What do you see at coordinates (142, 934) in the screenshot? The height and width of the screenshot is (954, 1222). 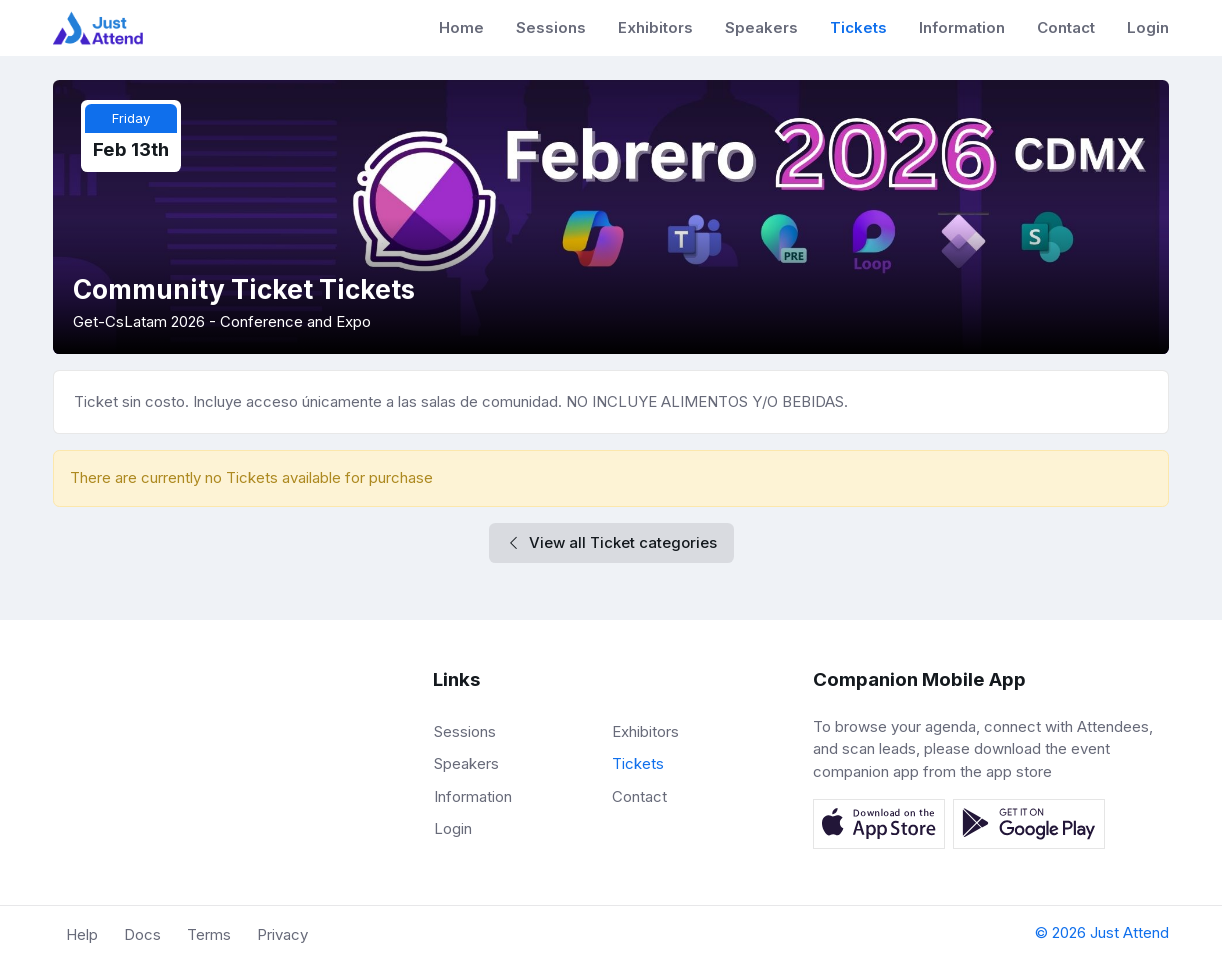 I see `Docs` at bounding box center [142, 934].